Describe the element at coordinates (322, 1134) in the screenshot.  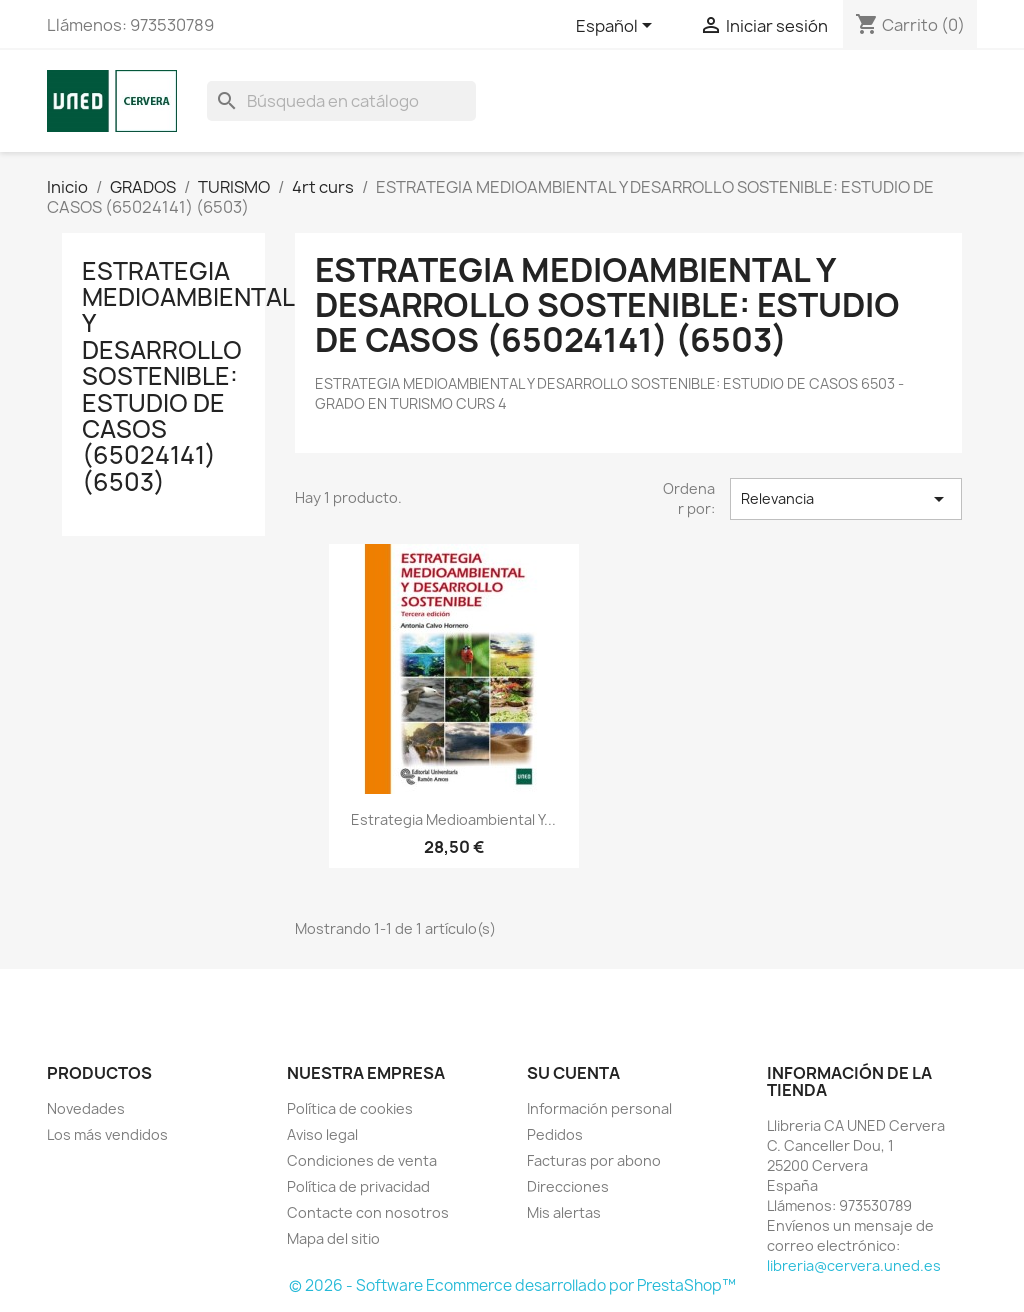
I see `Aviso legal` at that location.